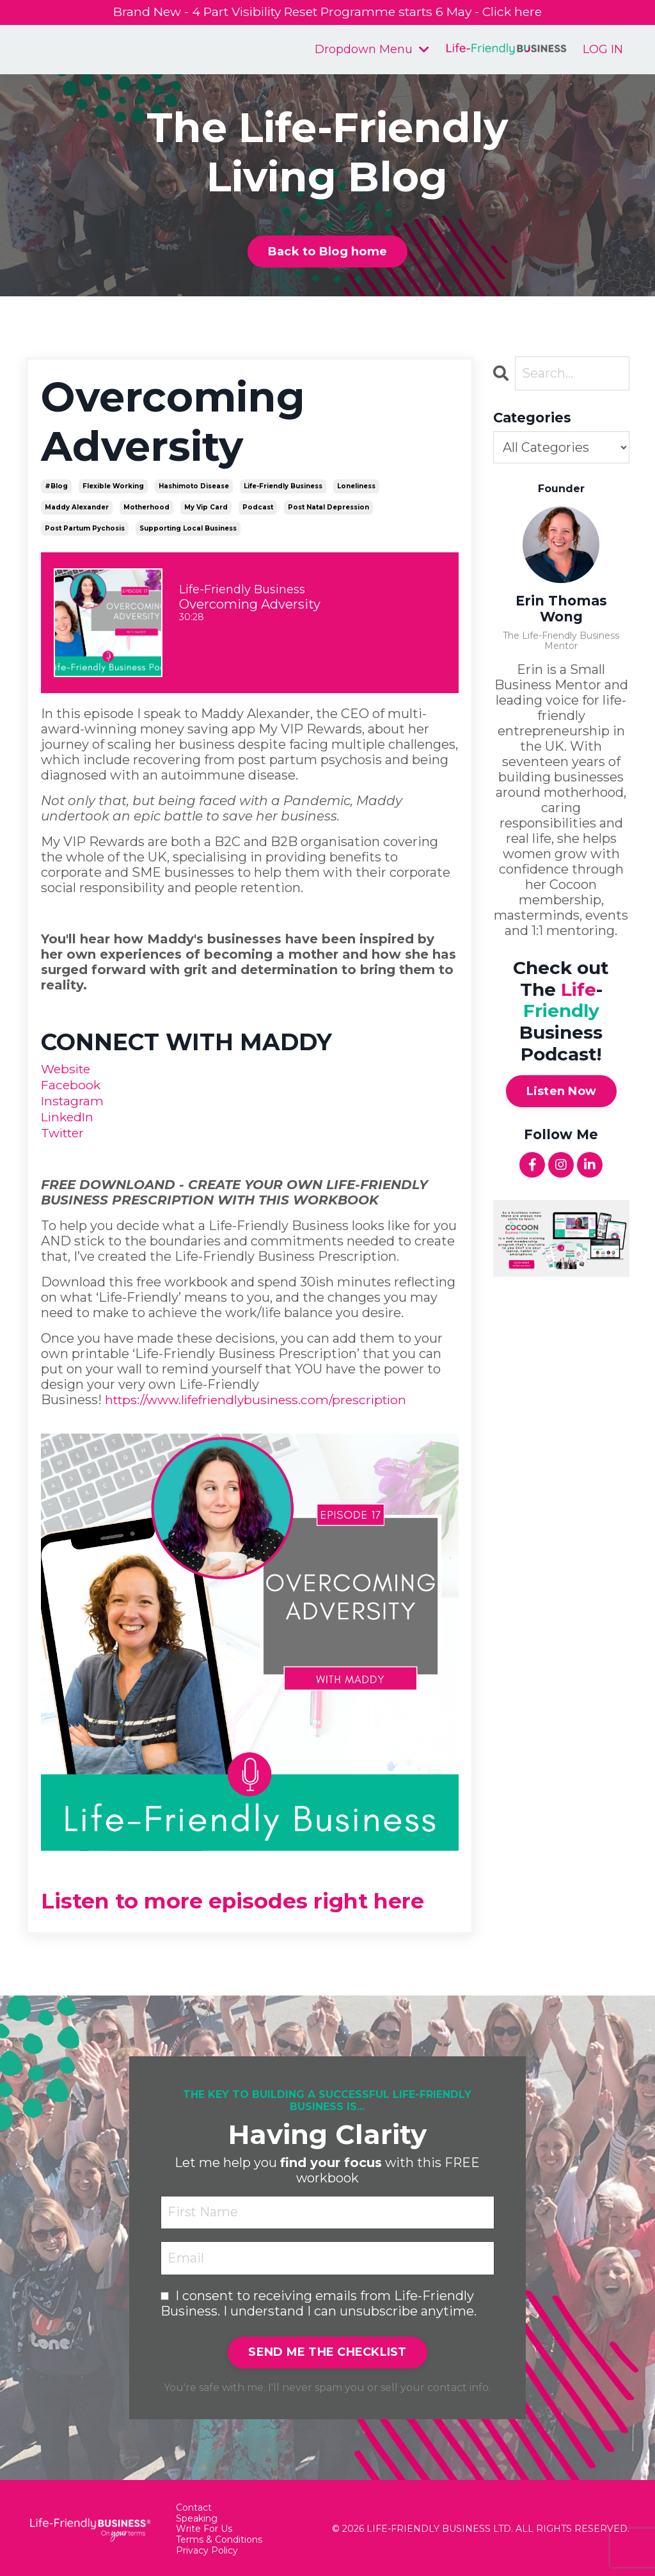  Describe the element at coordinates (204, 2526) in the screenshot. I see `Write For Us` at that location.